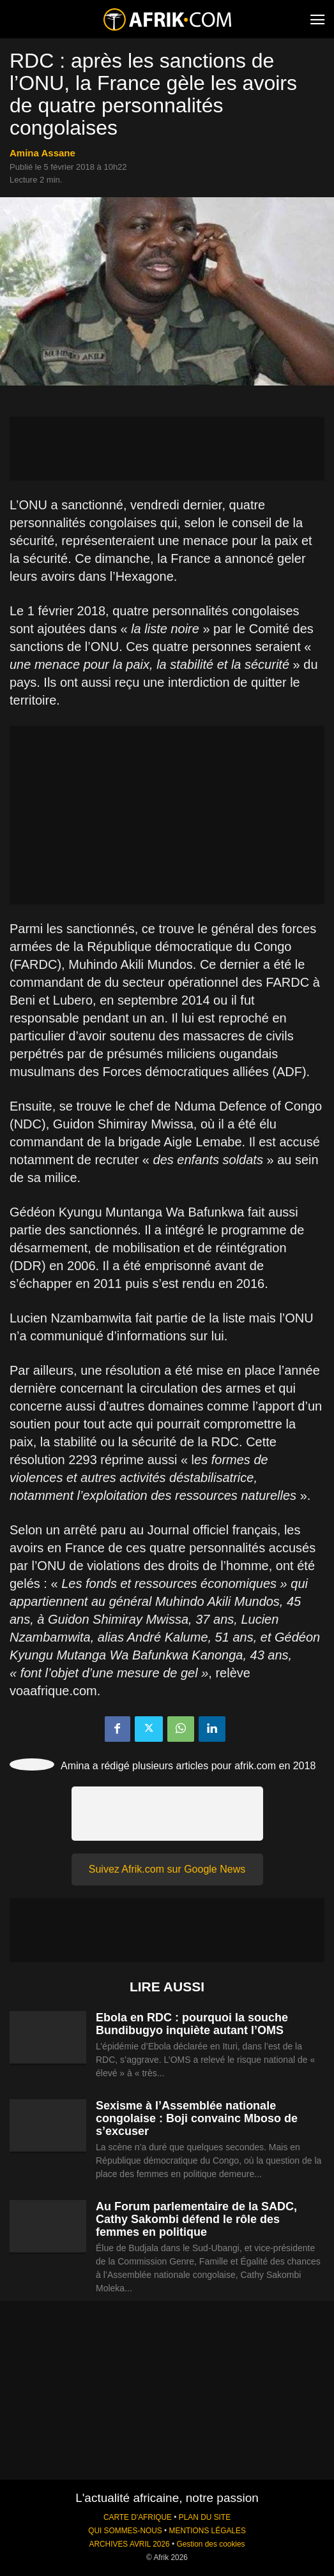 Image resolution: width=334 pixels, height=2576 pixels. Describe the element at coordinates (129, 2544) in the screenshot. I see `ARCHIVES AVRIL 2026` at that location.